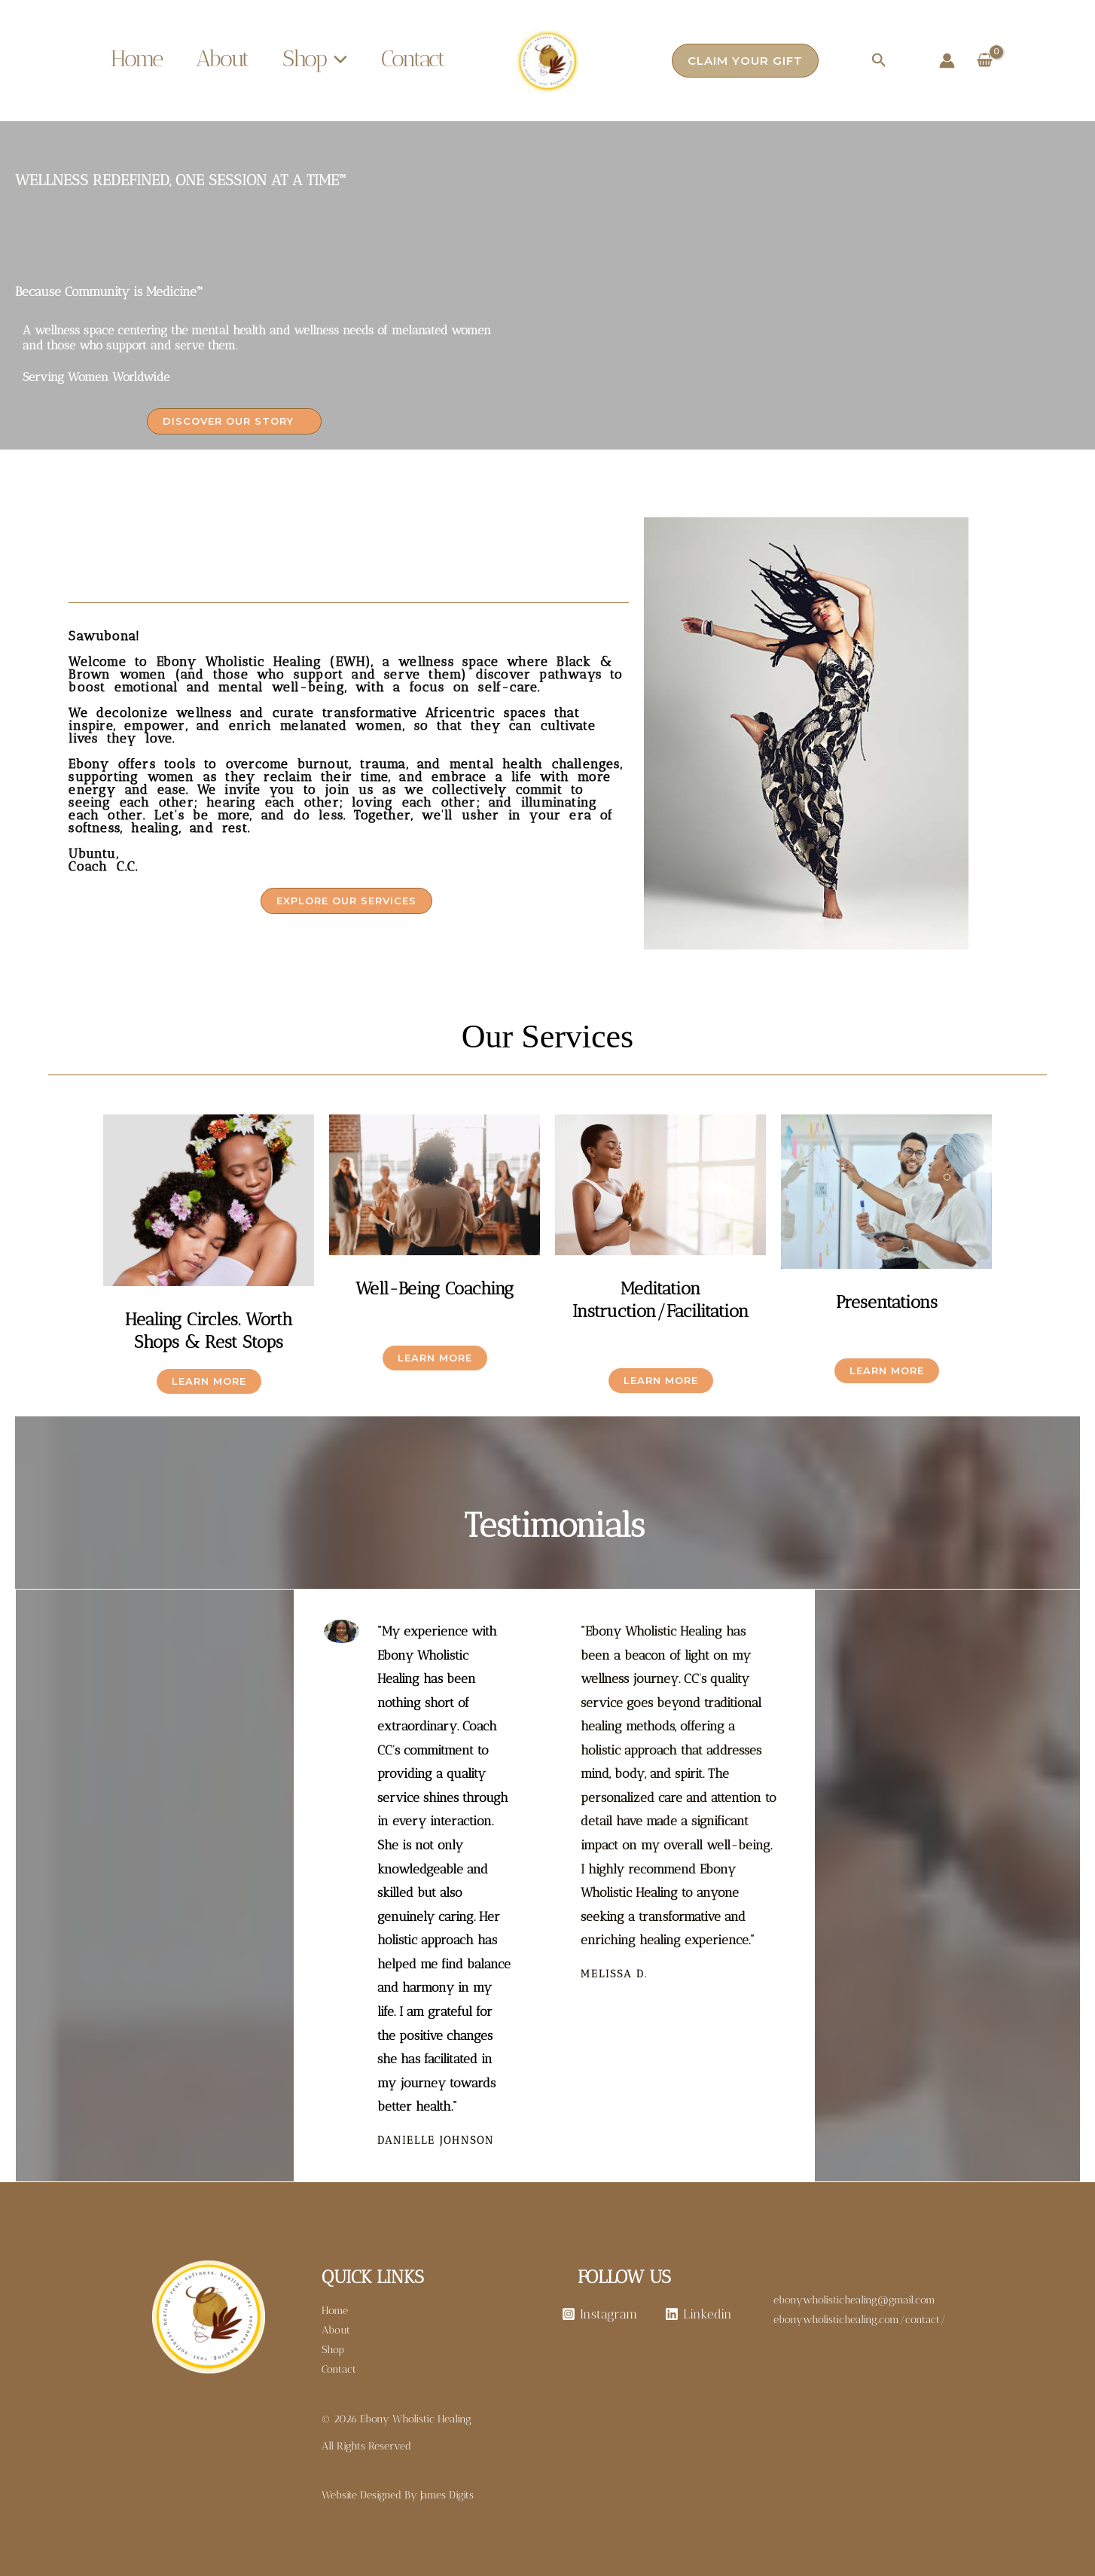 This screenshot has width=1095, height=2576. Describe the element at coordinates (336, 58) in the screenshot. I see `[button]` at that location.